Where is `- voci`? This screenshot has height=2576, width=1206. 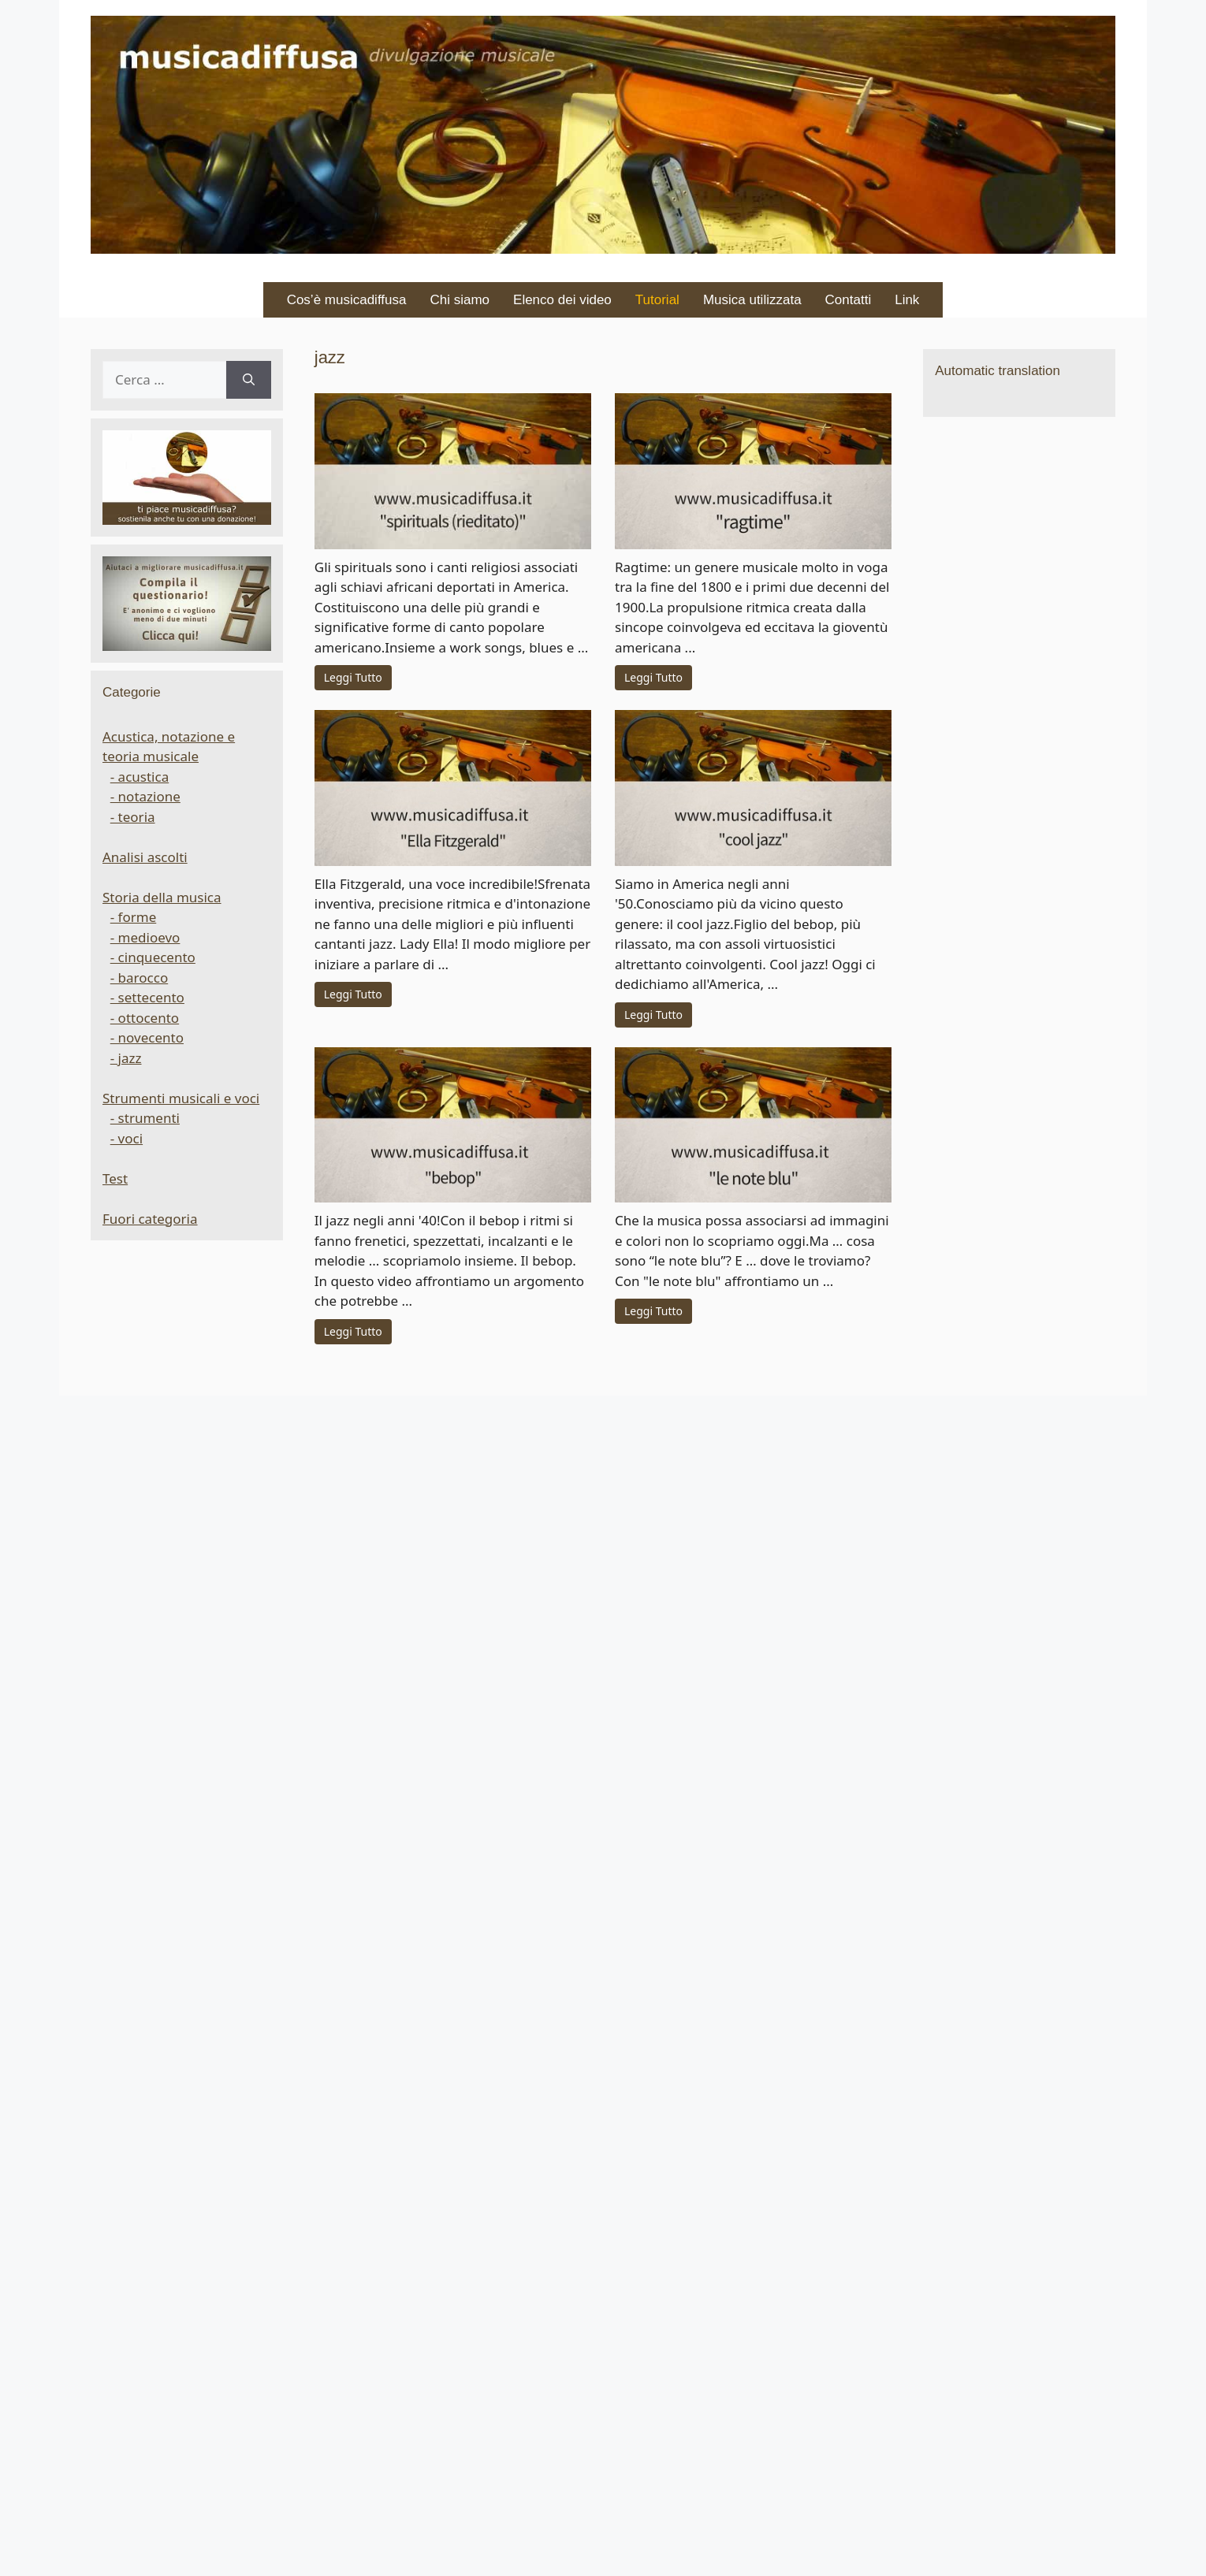 - voci is located at coordinates (126, 1138).